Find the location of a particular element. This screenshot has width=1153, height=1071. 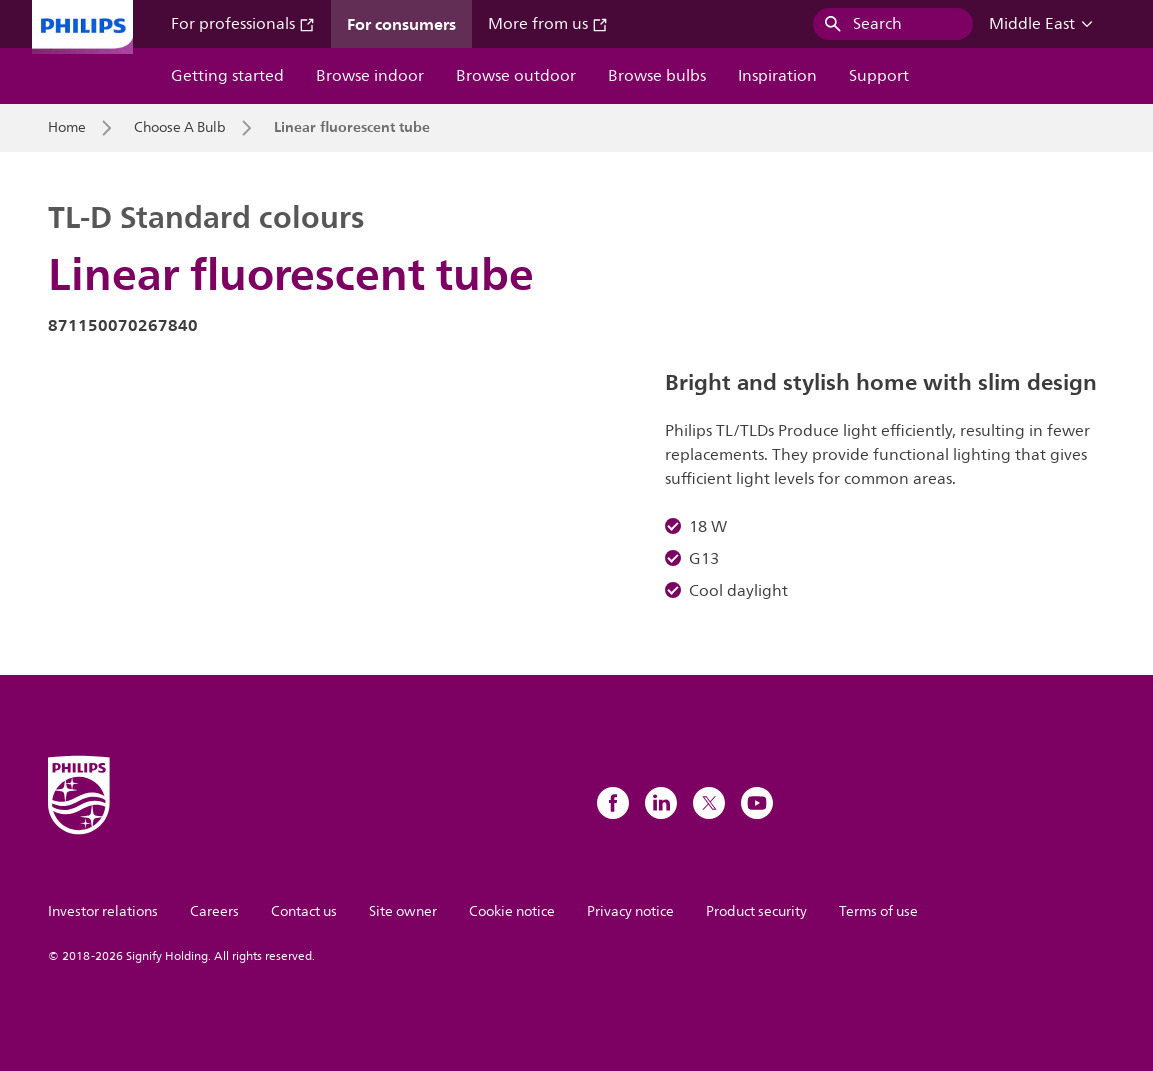

Product security is located at coordinates (756, 911).